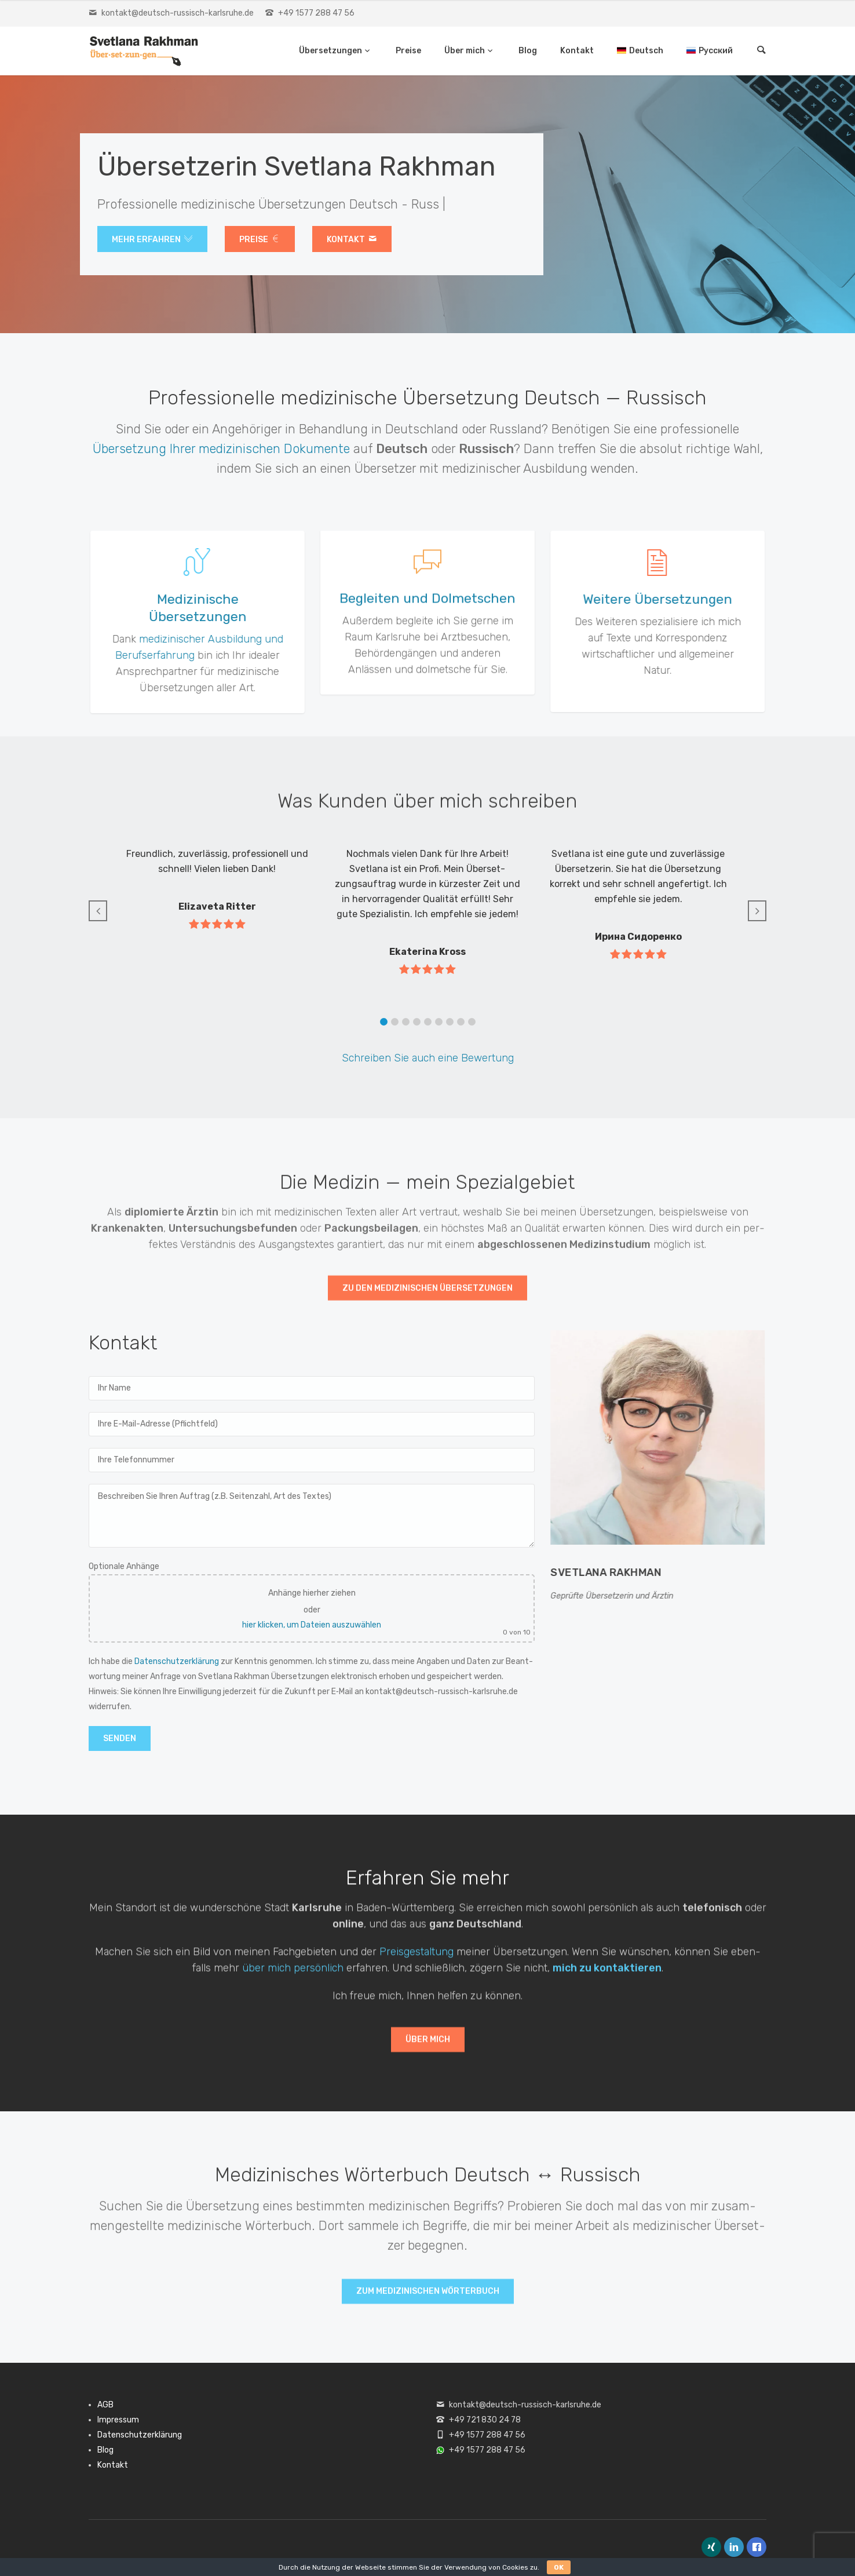 The width and height of the screenshot is (855, 2576). I want to click on Preis­gestal­tung, so click(416, 1962).